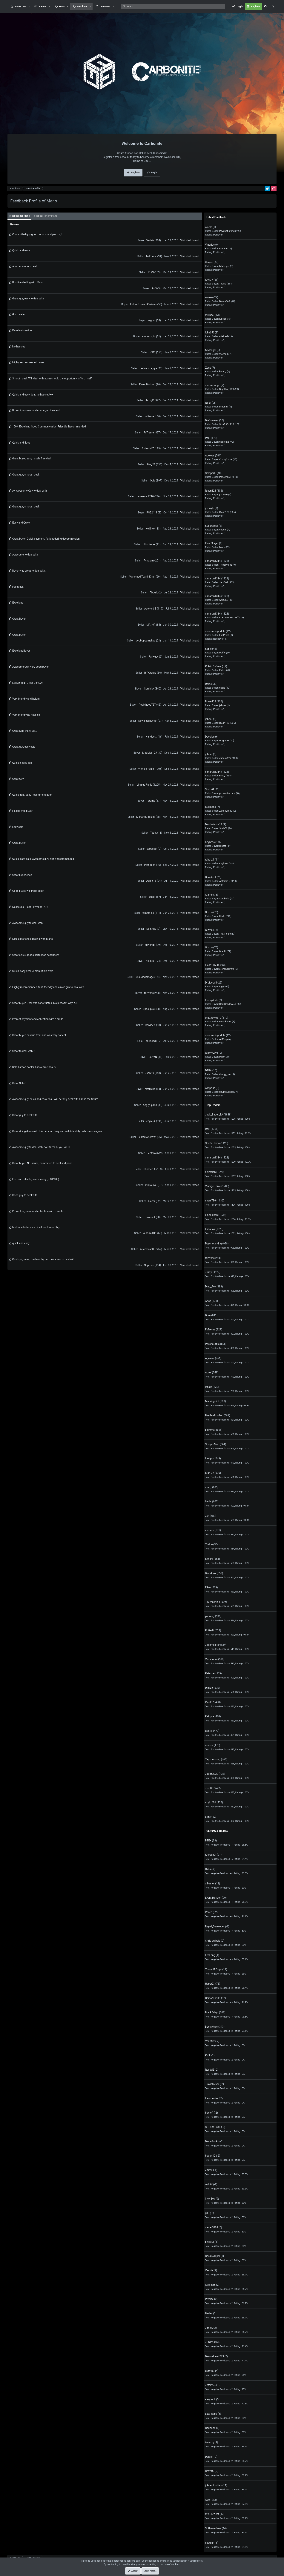 Image resolution: width=284 pixels, height=2576 pixels. What do you see at coordinates (212, 1444) in the screenshot?
I see `ScorpioMan` at bounding box center [212, 1444].